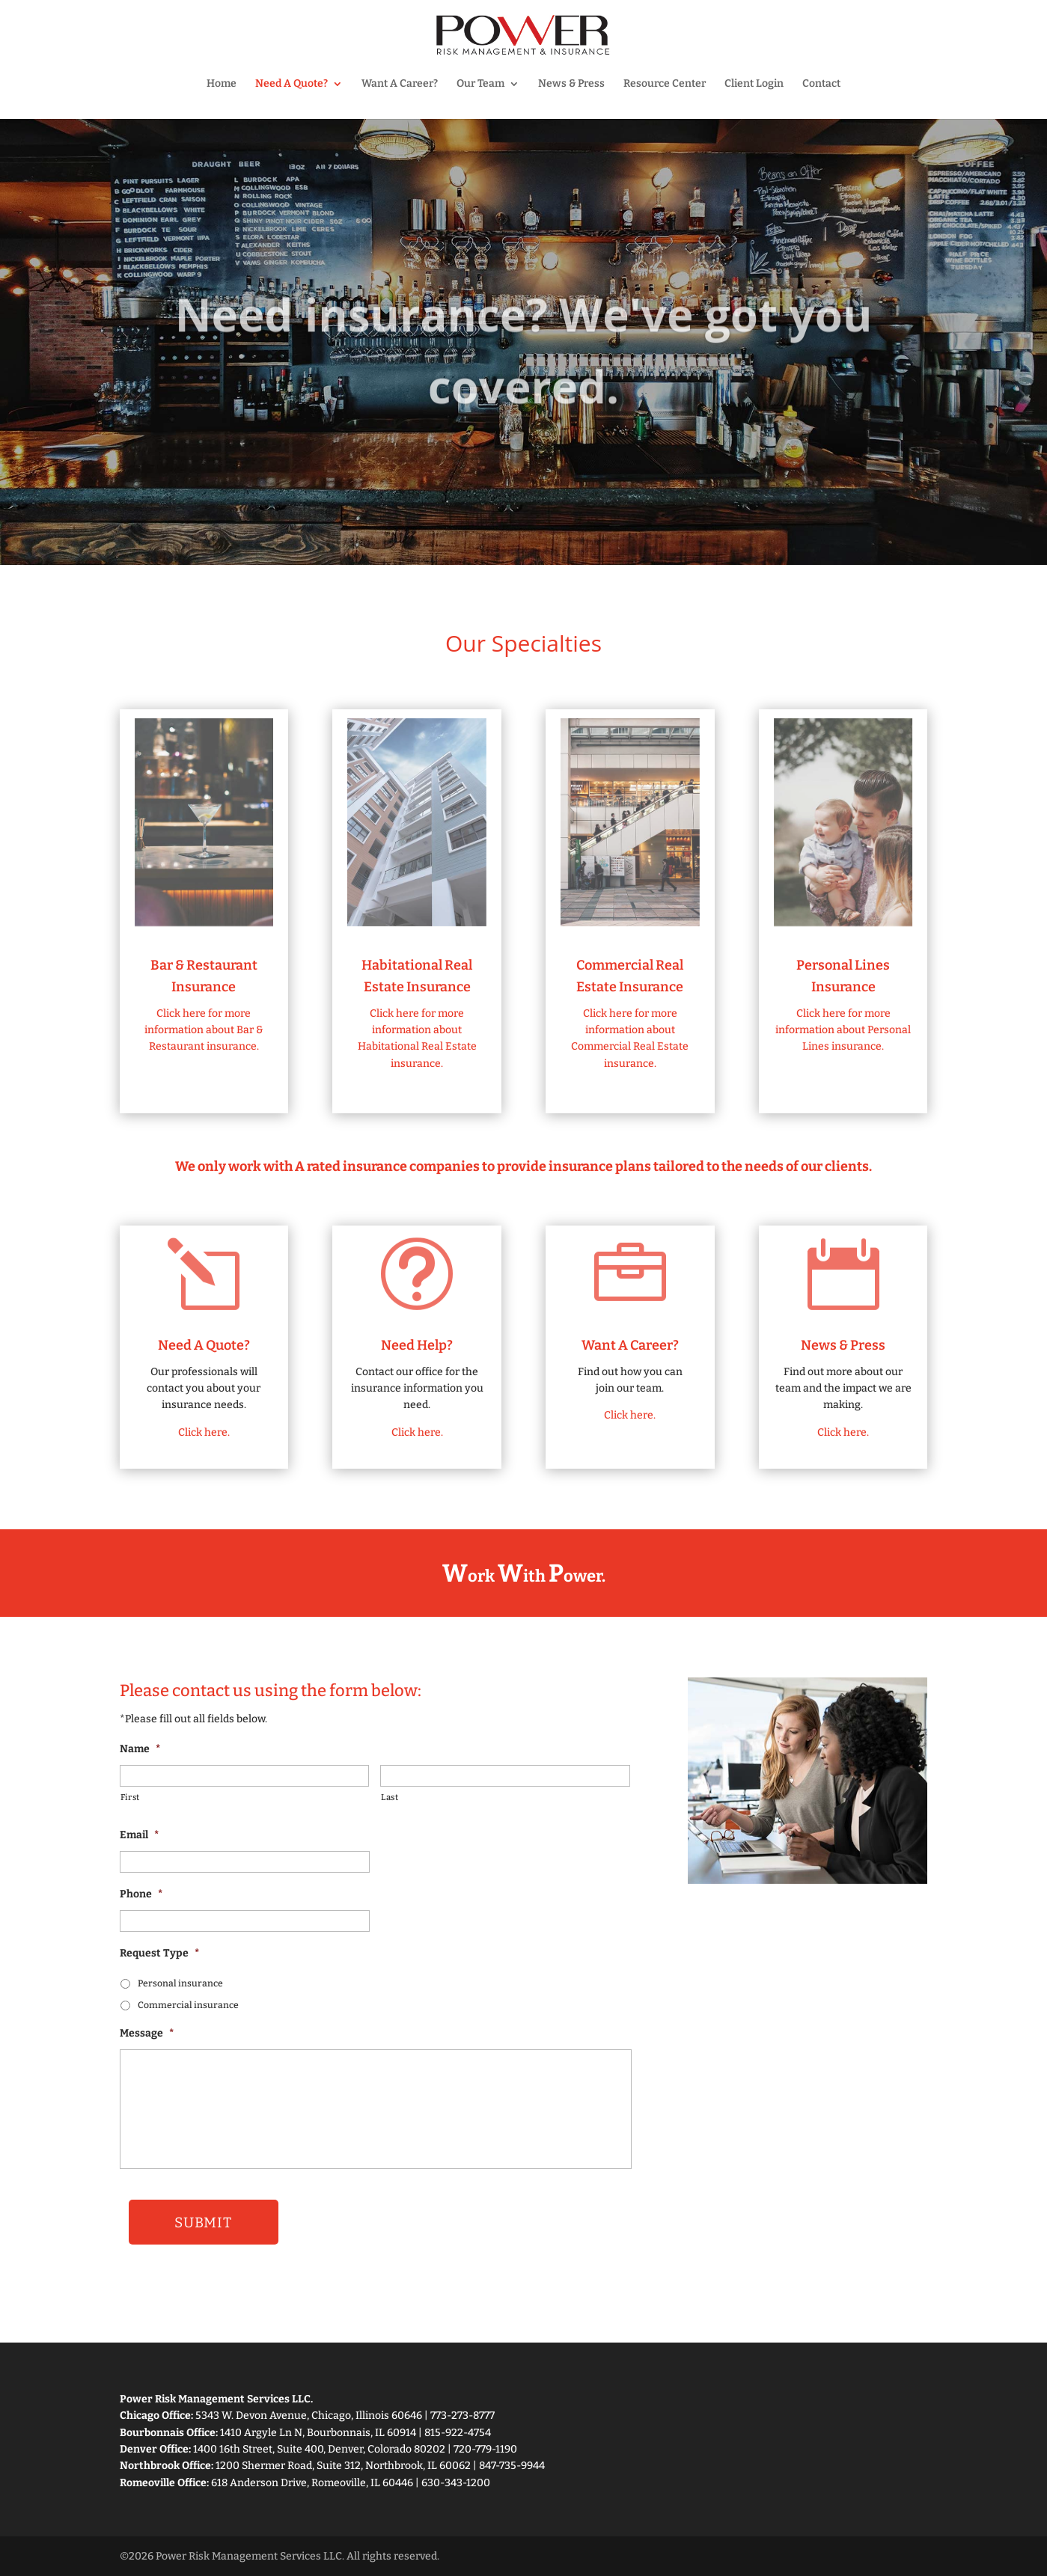 This screenshot has width=1047, height=2576. I want to click on Request Type, so click(159, 1953).